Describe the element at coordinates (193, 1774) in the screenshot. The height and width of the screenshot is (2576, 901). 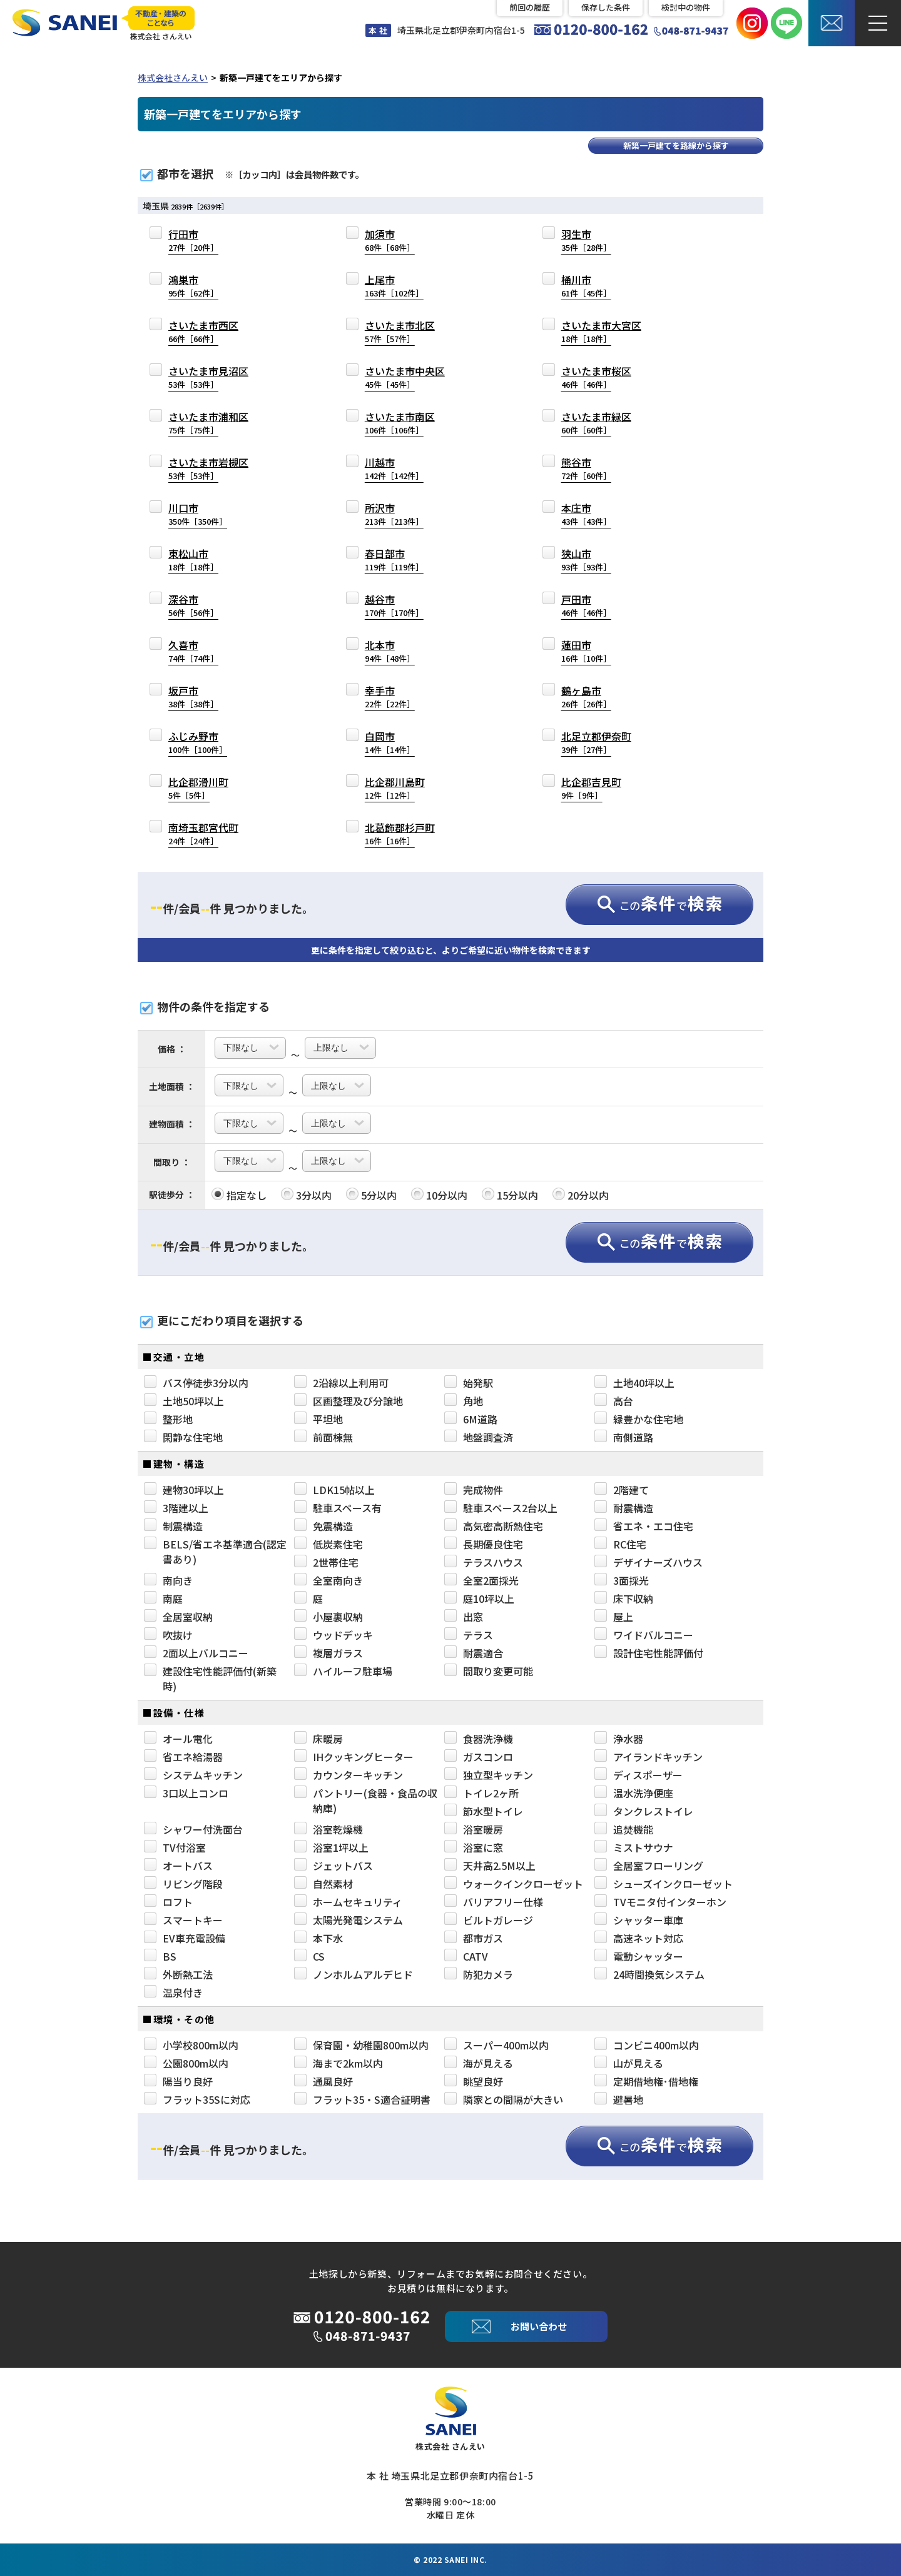
I see `システムキッチン` at that location.